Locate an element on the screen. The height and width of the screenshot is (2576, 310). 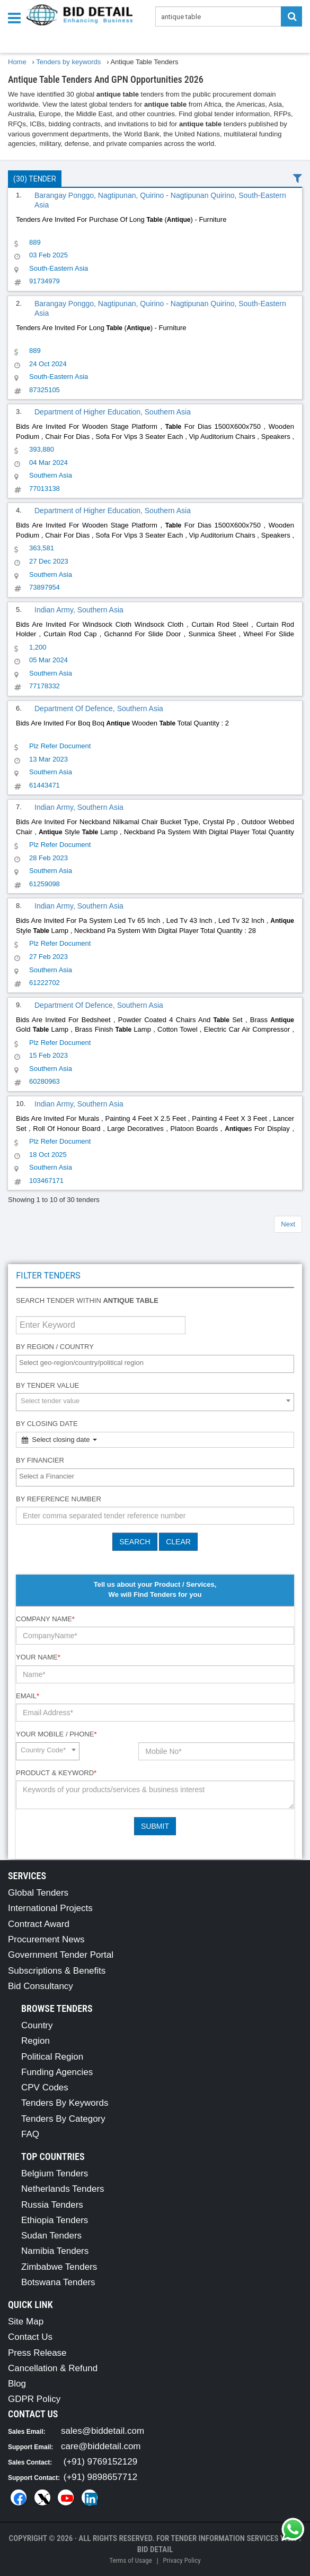
Botswana Tenders is located at coordinates (58, 2282).